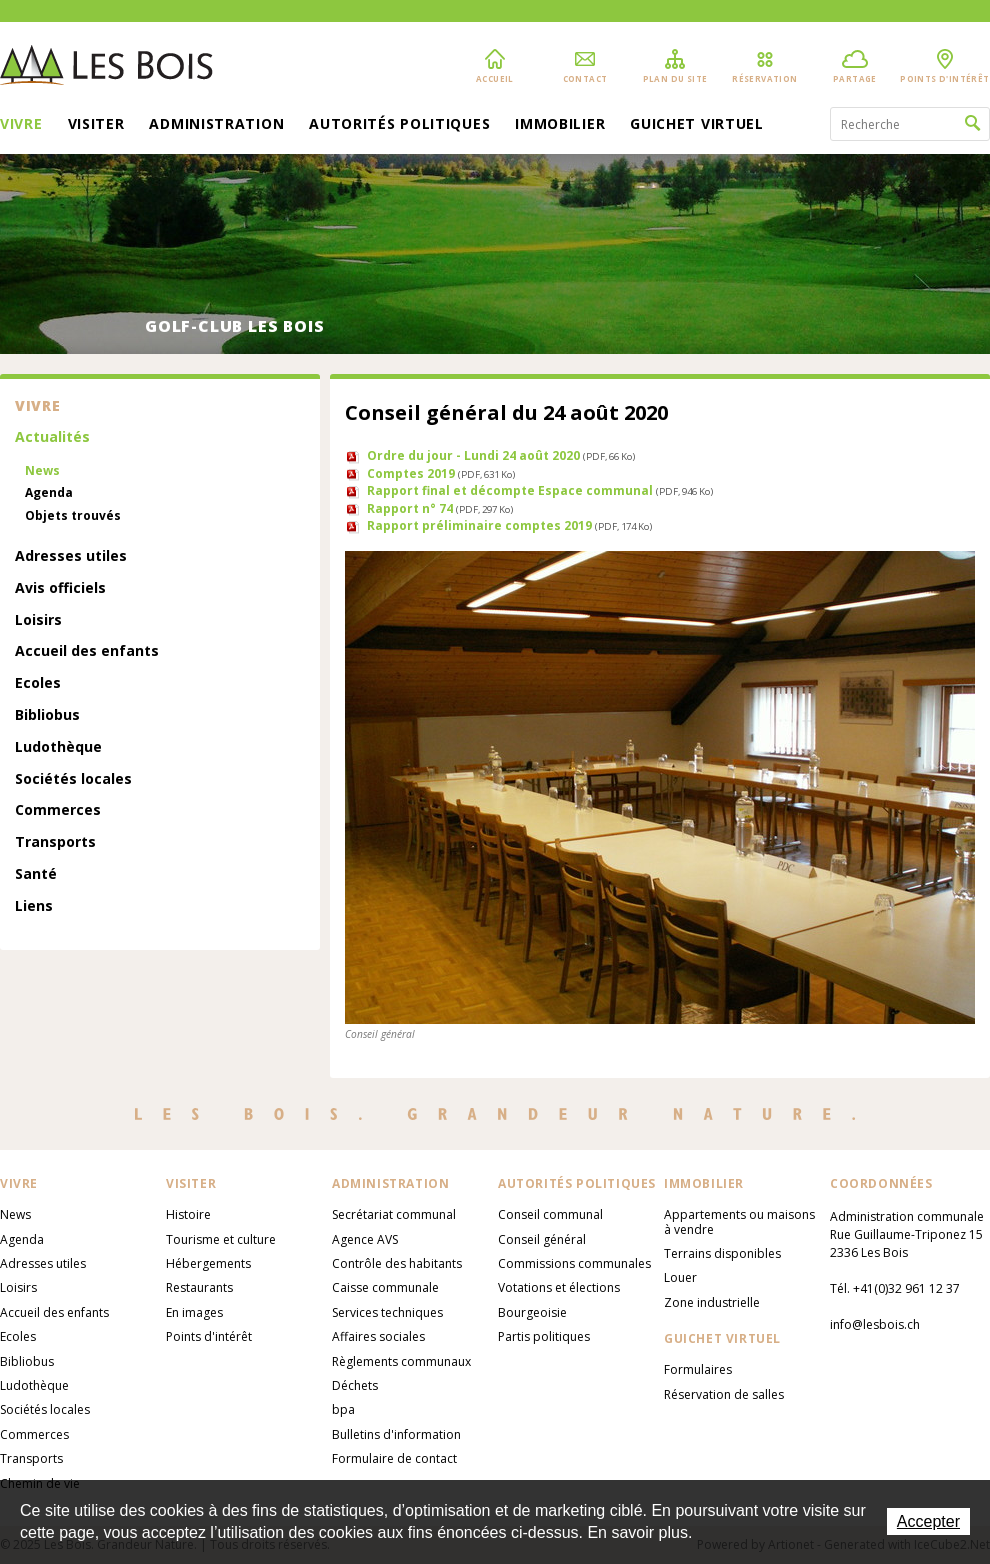 Image resolution: width=990 pixels, height=1564 pixels. What do you see at coordinates (739, 1221) in the screenshot?
I see `Appartements ou maisons à vendre` at bounding box center [739, 1221].